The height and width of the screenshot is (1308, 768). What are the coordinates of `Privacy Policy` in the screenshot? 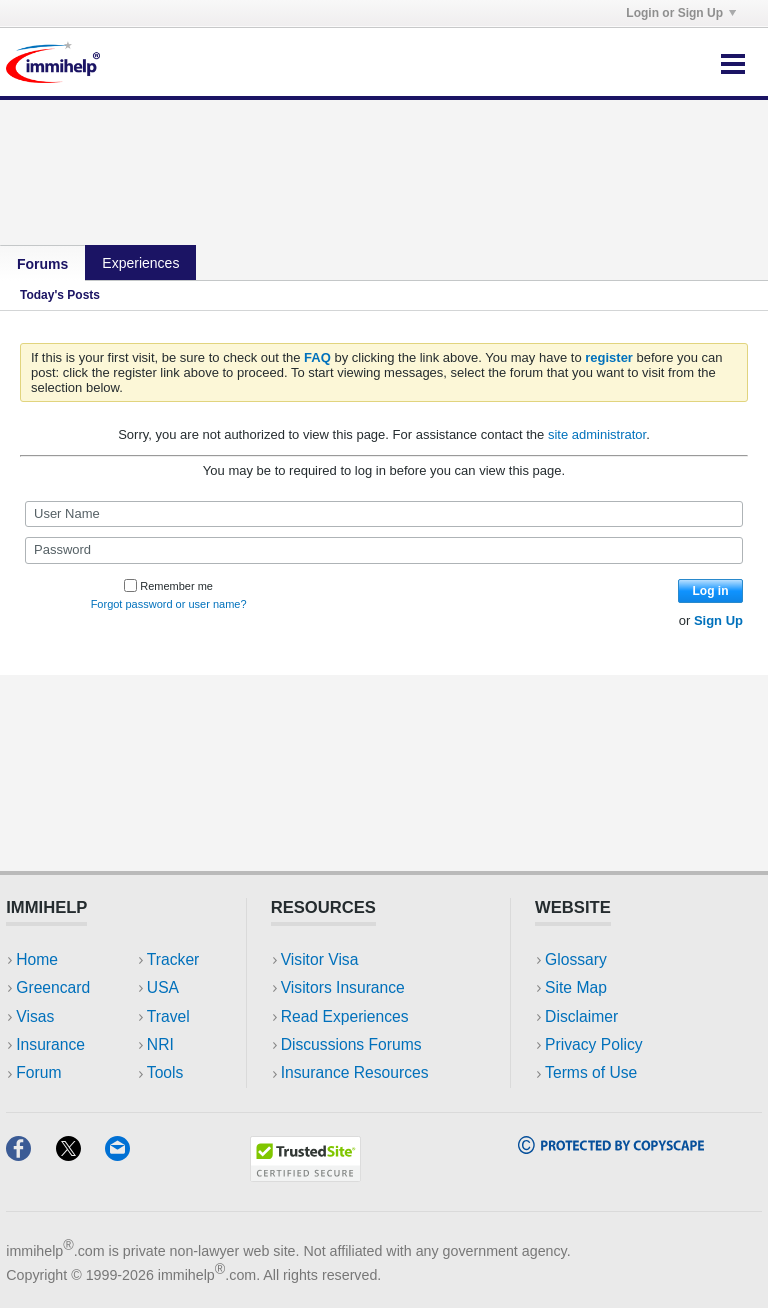 It's located at (593, 1044).